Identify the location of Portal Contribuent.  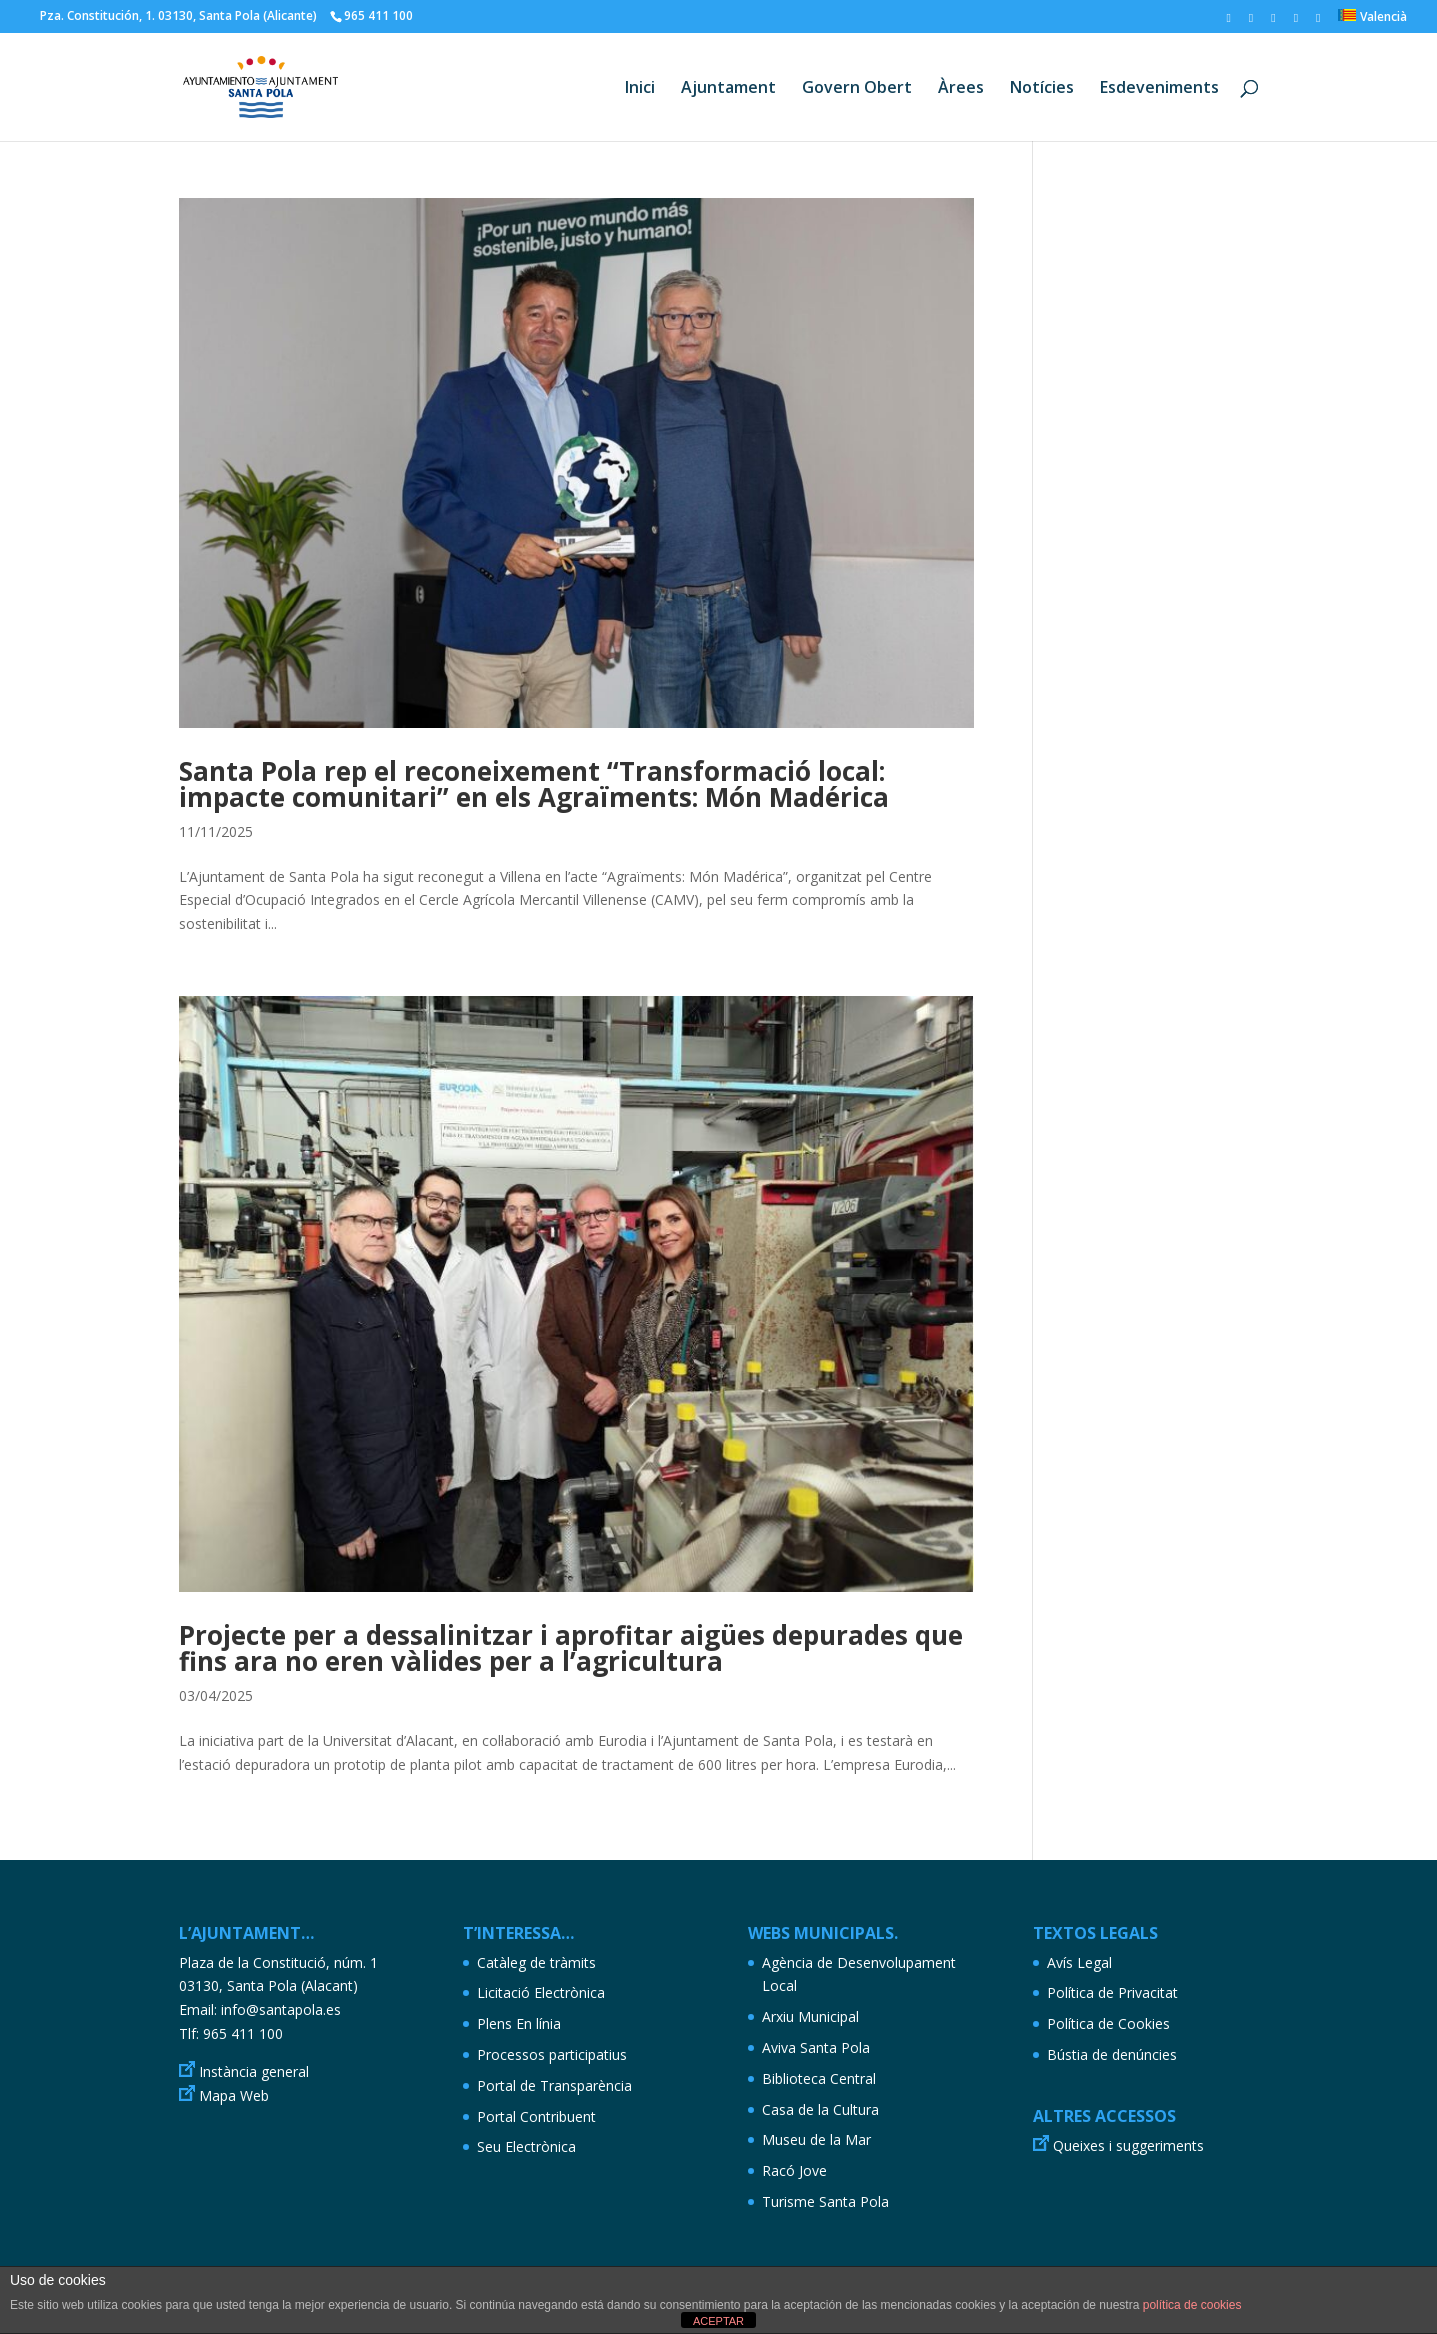
(536, 2116).